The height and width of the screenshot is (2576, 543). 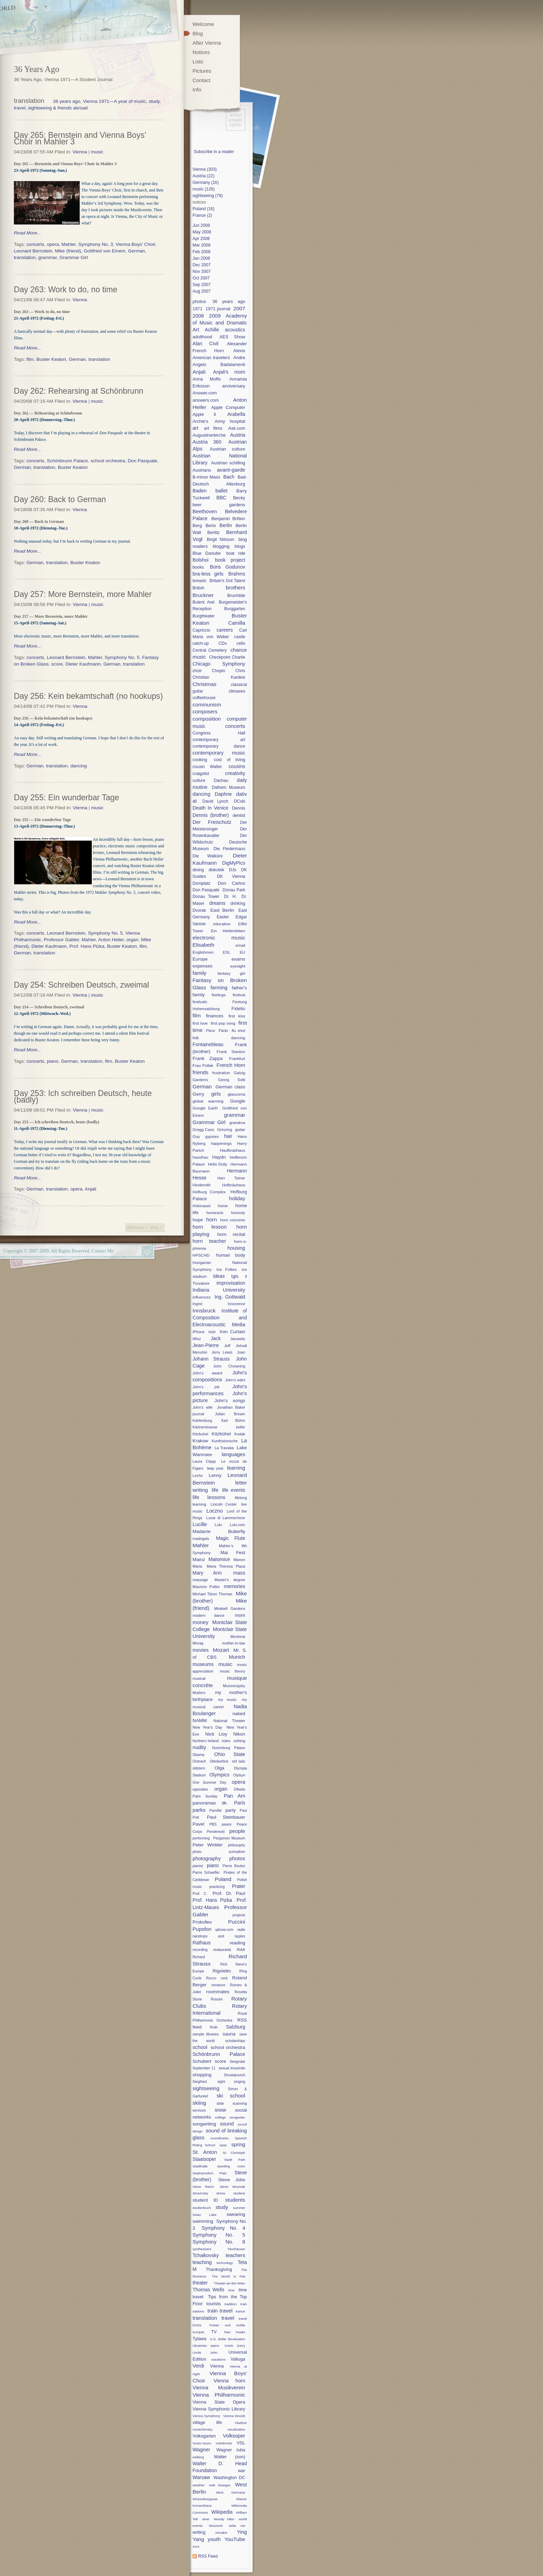 I want to click on Mirabell Gardens, so click(x=229, y=1608).